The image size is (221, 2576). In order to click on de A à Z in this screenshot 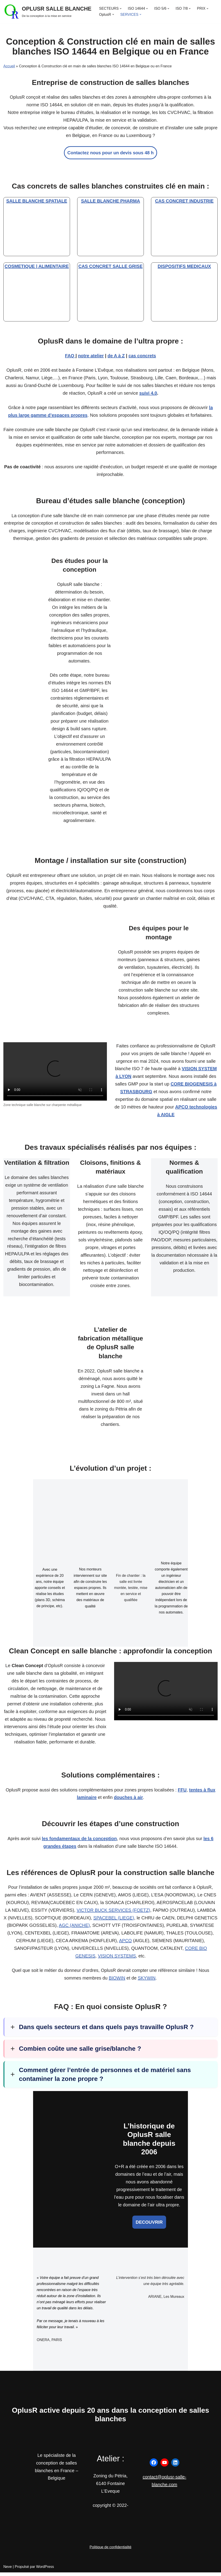, I will do `click(116, 356)`.